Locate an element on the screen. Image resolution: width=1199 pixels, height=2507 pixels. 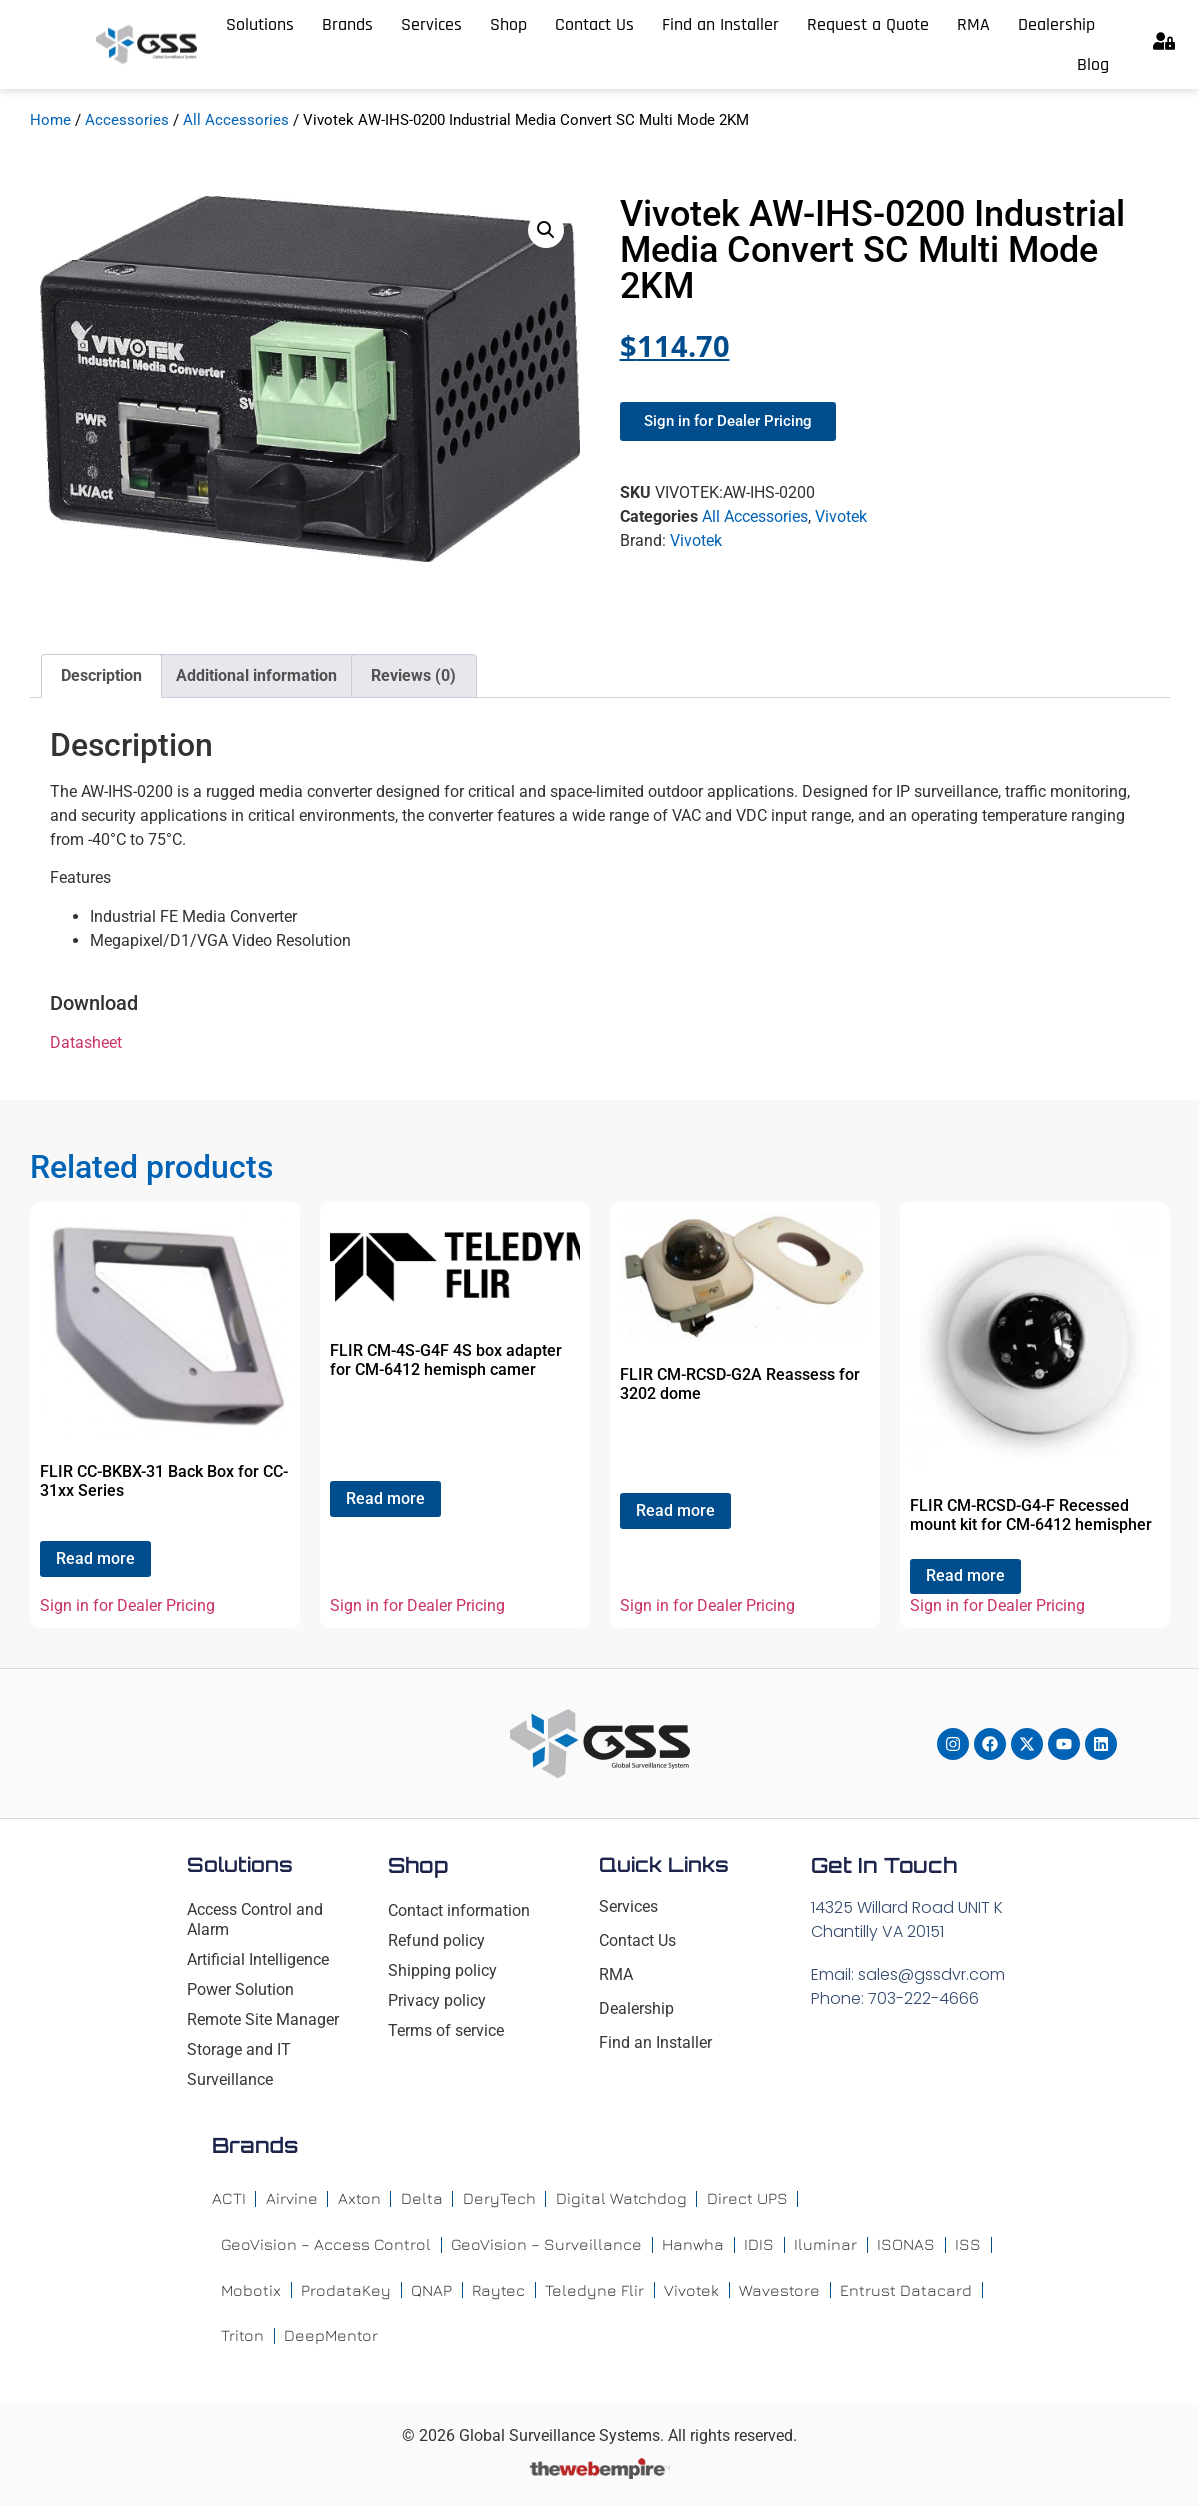
All Accessories is located at coordinates (236, 120).